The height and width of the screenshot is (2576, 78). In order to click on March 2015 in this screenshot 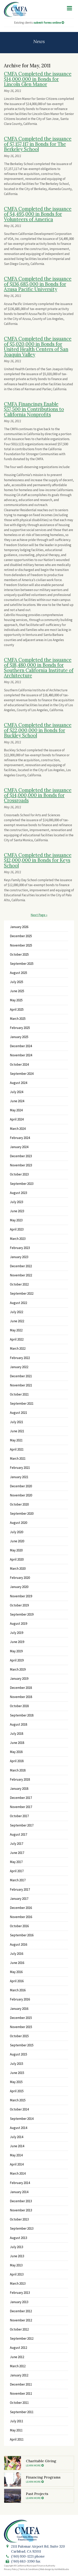, I will do `click(18, 2100)`.